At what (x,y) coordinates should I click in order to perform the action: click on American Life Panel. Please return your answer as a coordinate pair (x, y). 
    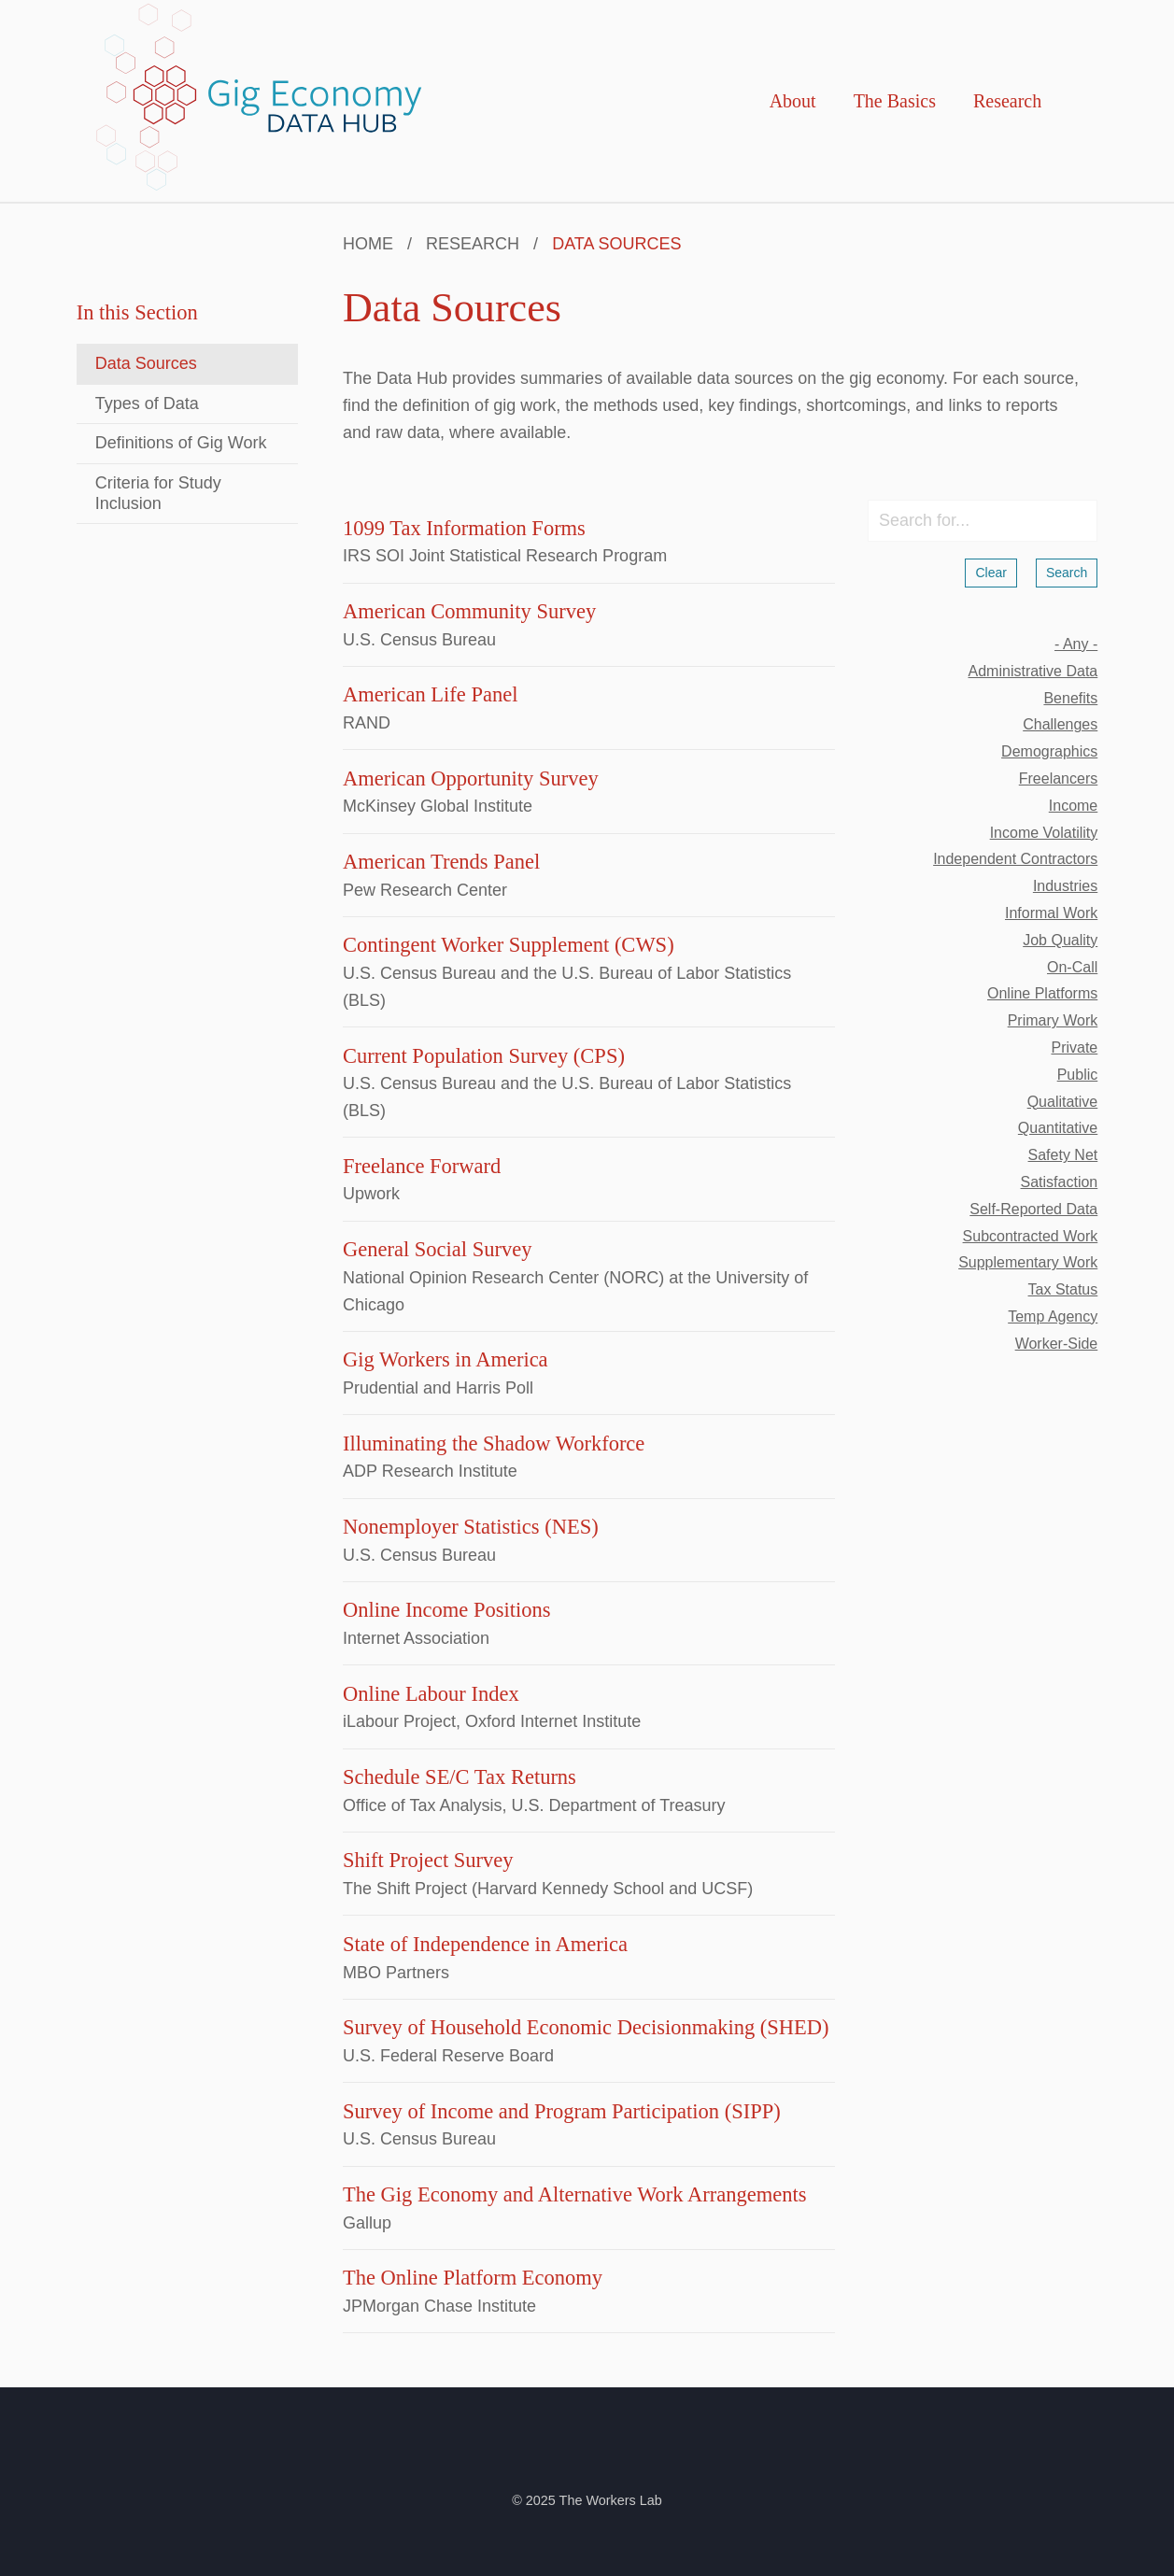
    Looking at the image, I should click on (430, 694).